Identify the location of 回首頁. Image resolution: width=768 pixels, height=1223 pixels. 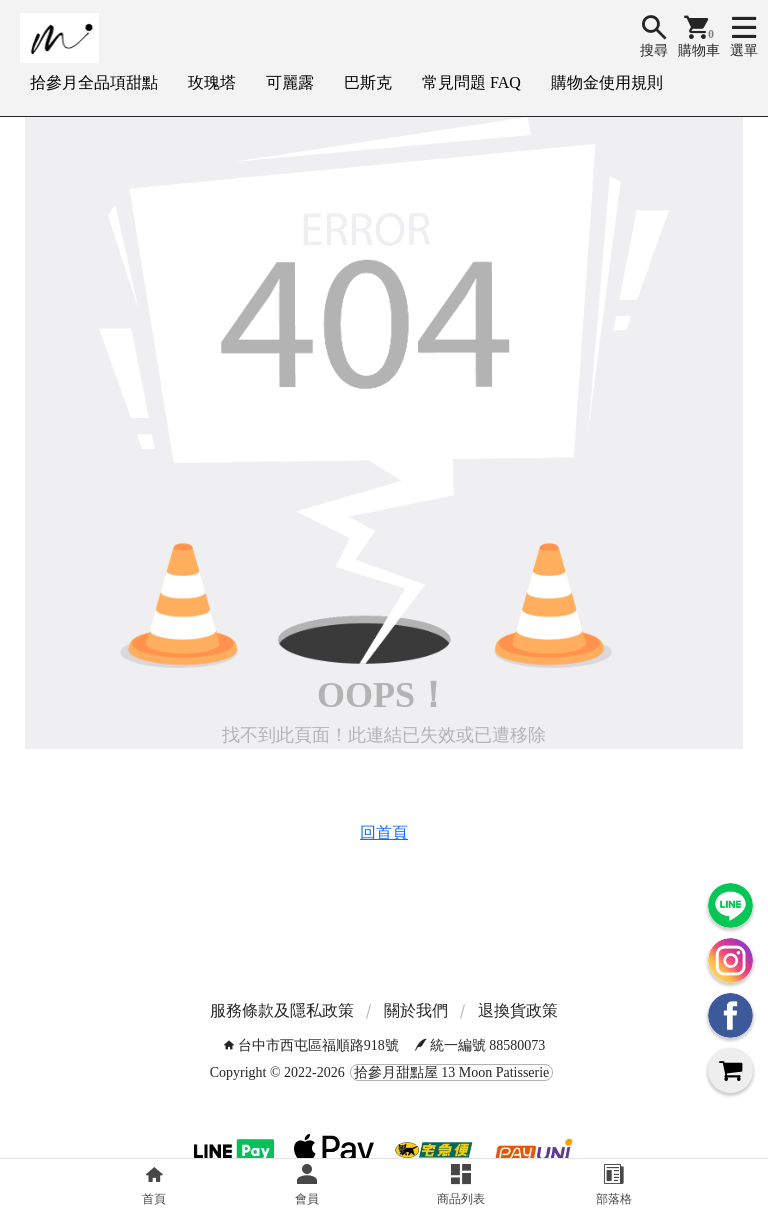
(384, 832).